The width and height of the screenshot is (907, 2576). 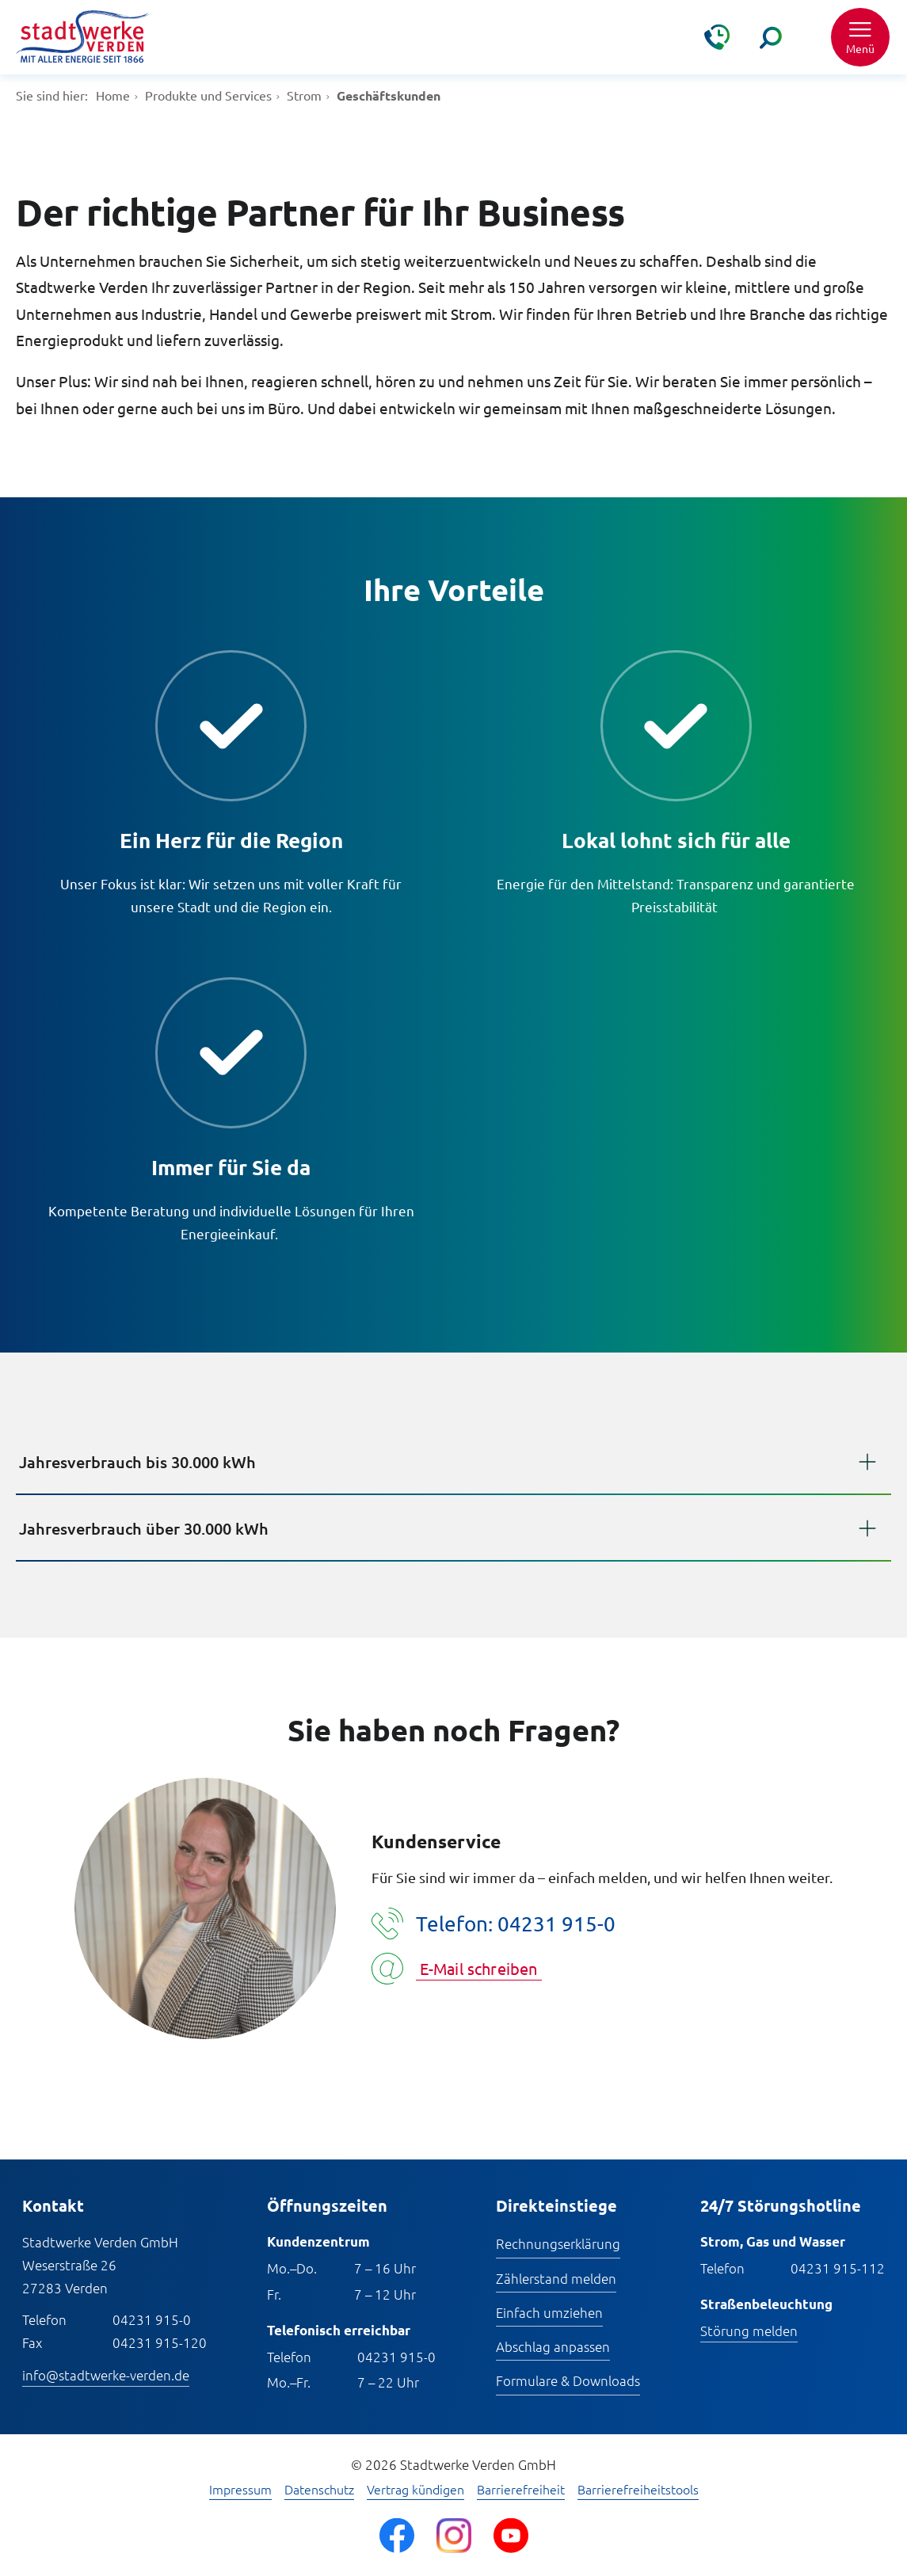 What do you see at coordinates (549, 2312) in the screenshot?
I see `Einfach umziehen` at bounding box center [549, 2312].